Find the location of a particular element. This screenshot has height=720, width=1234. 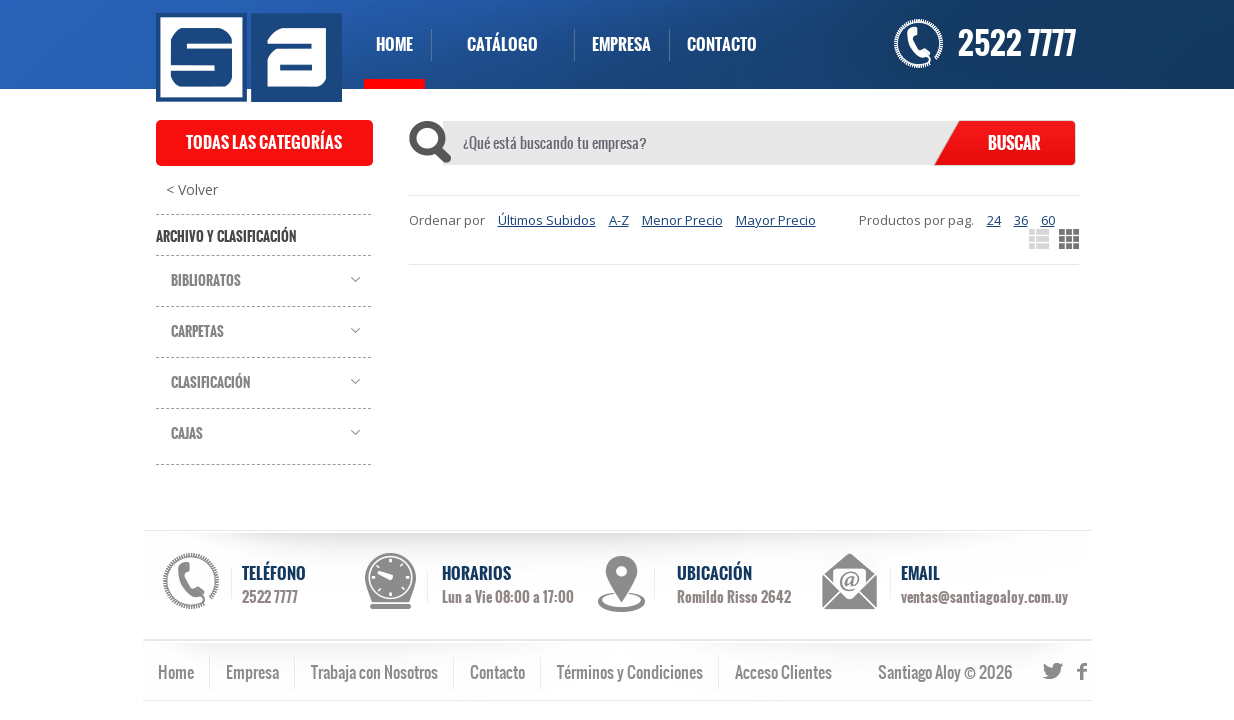

Carpetas is located at coordinates (197, 332).